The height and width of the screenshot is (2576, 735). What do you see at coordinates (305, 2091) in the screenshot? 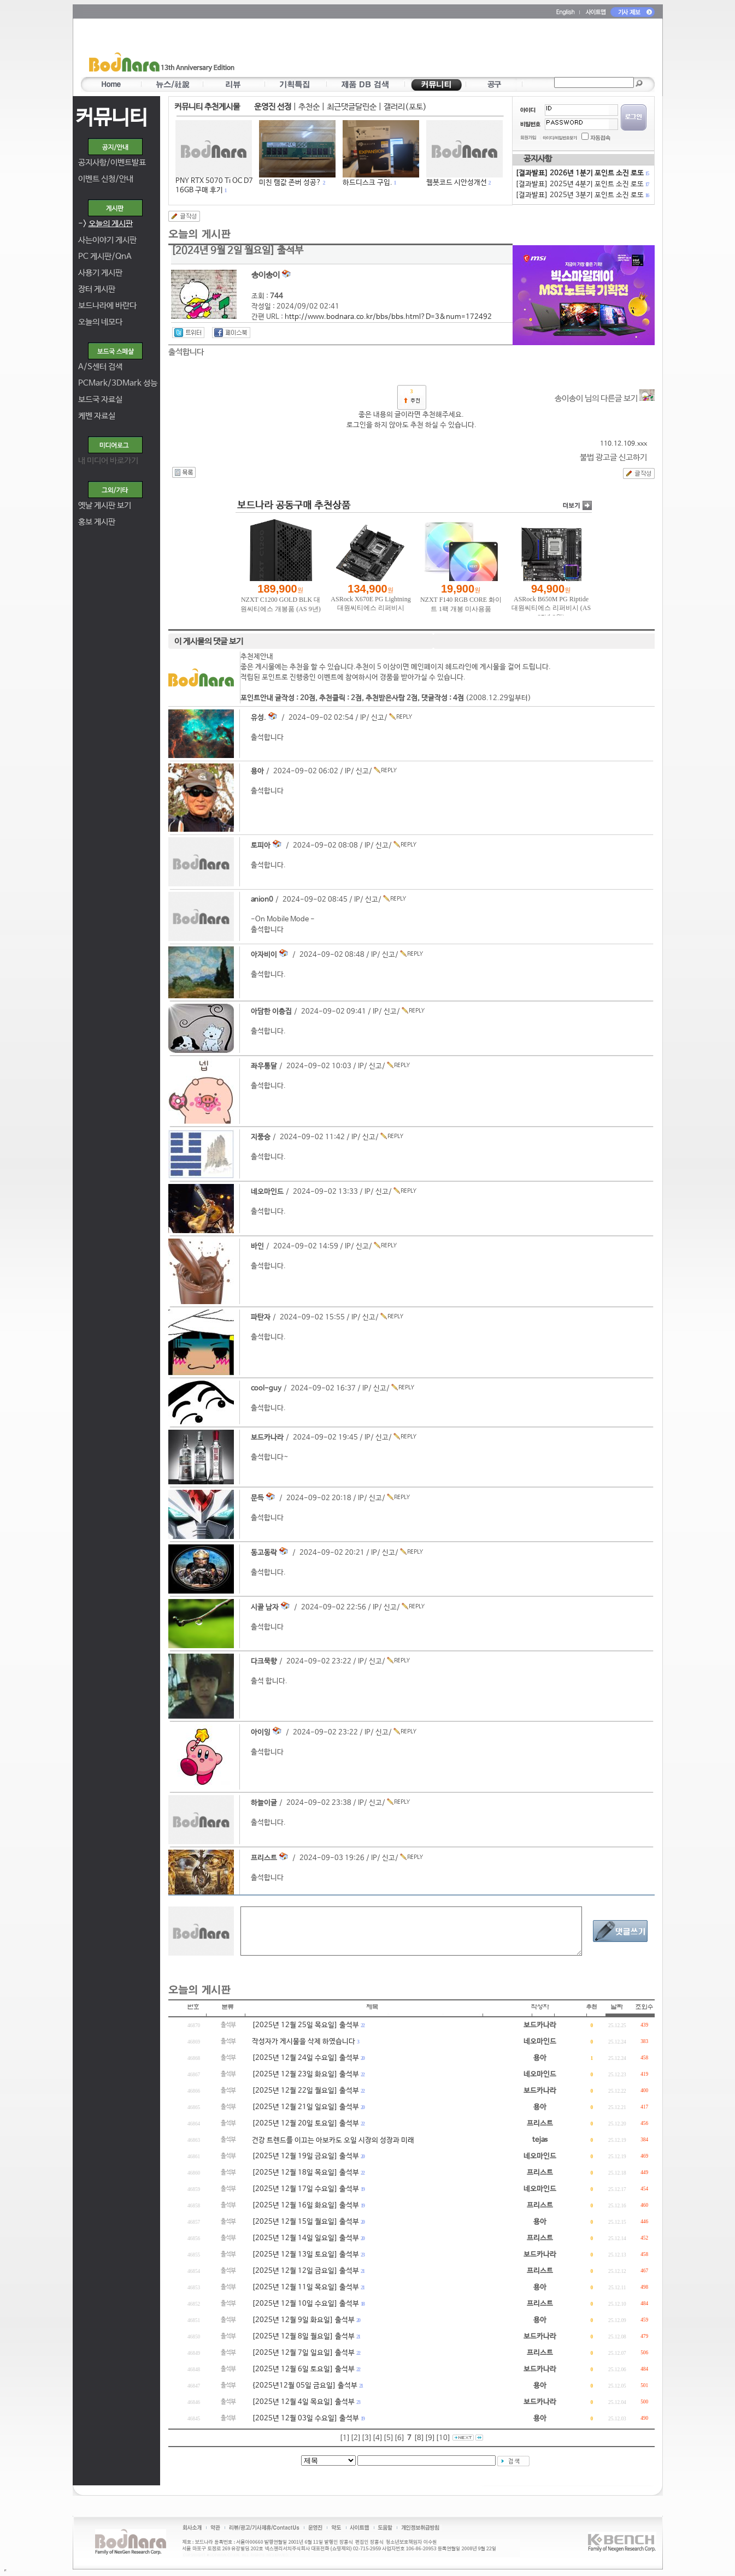
I see `[2025년 12월 22일 월요일] 출석부` at bounding box center [305, 2091].